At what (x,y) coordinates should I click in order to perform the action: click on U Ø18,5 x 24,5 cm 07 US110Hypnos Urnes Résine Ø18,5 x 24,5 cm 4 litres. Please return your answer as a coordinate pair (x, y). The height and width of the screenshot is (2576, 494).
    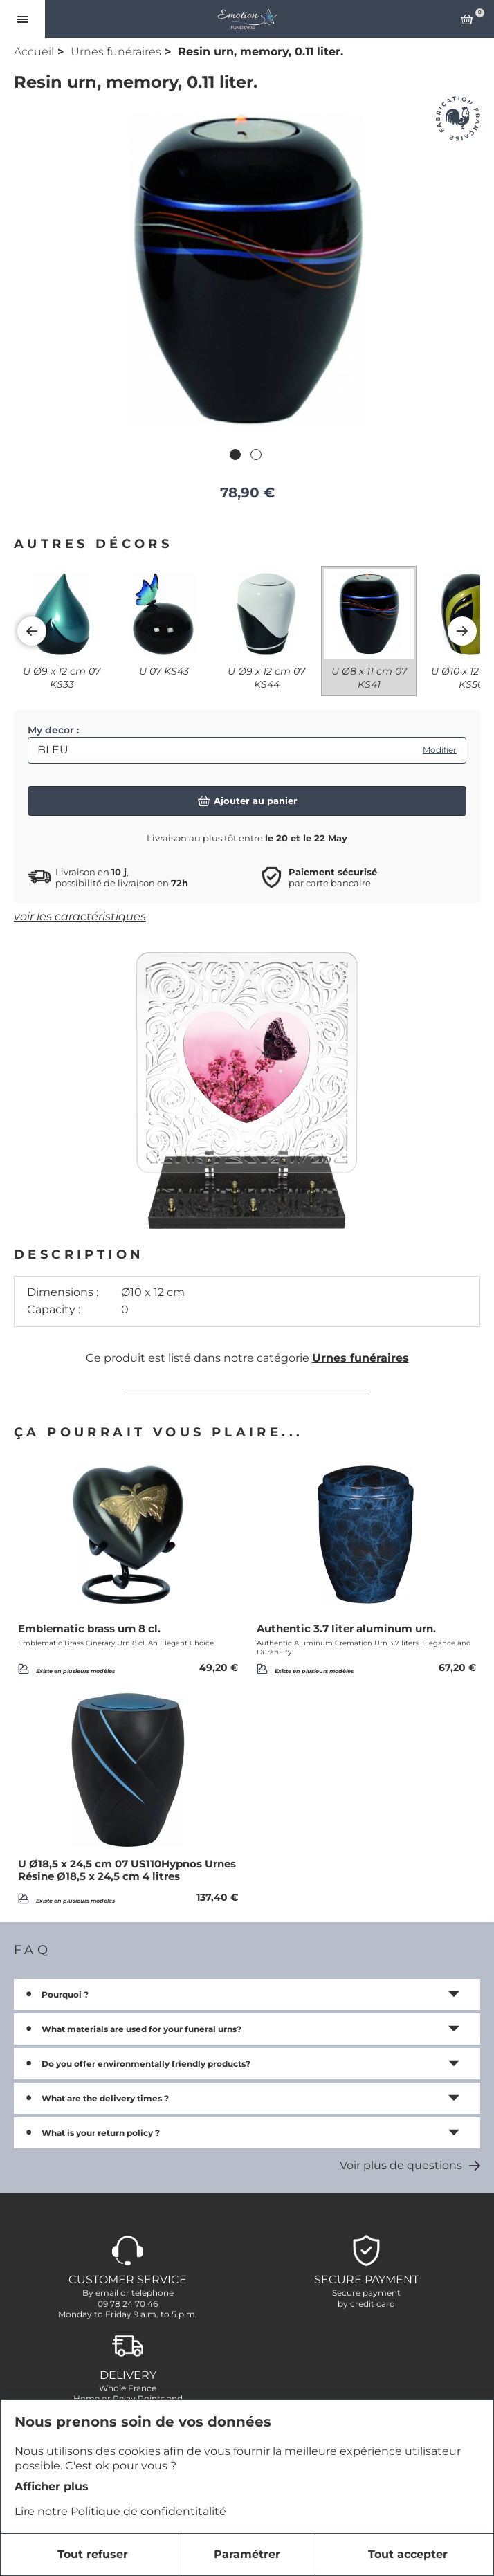
    Looking at the image, I should click on (127, 1870).